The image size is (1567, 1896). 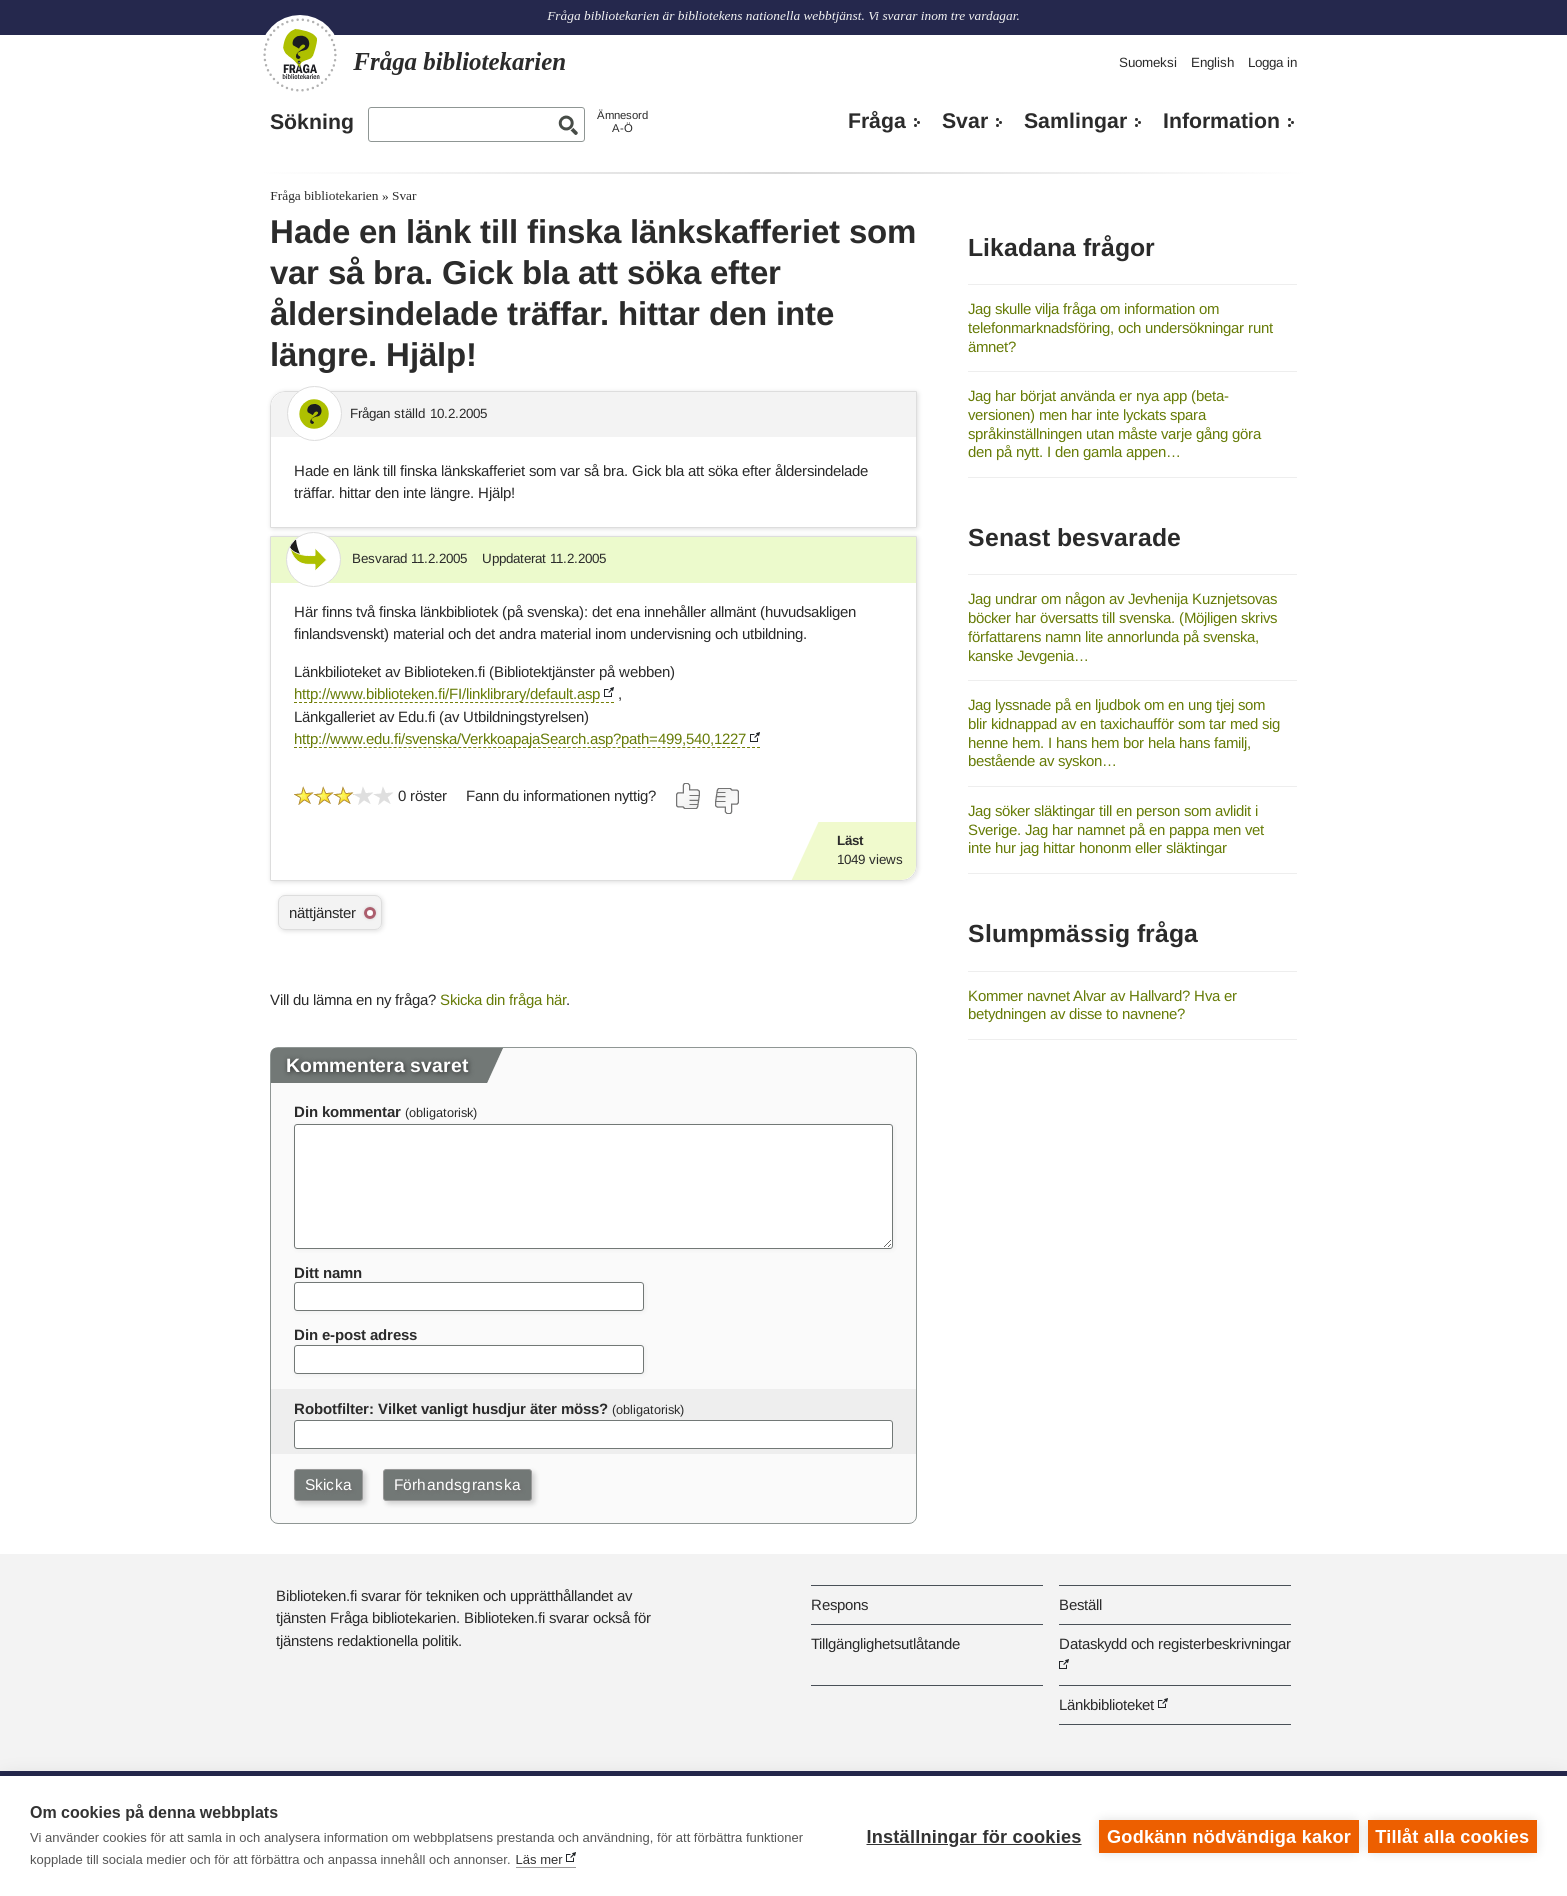 What do you see at coordinates (1148, 62) in the screenshot?
I see `Suomeksi` at bounding box center [1148, 62].